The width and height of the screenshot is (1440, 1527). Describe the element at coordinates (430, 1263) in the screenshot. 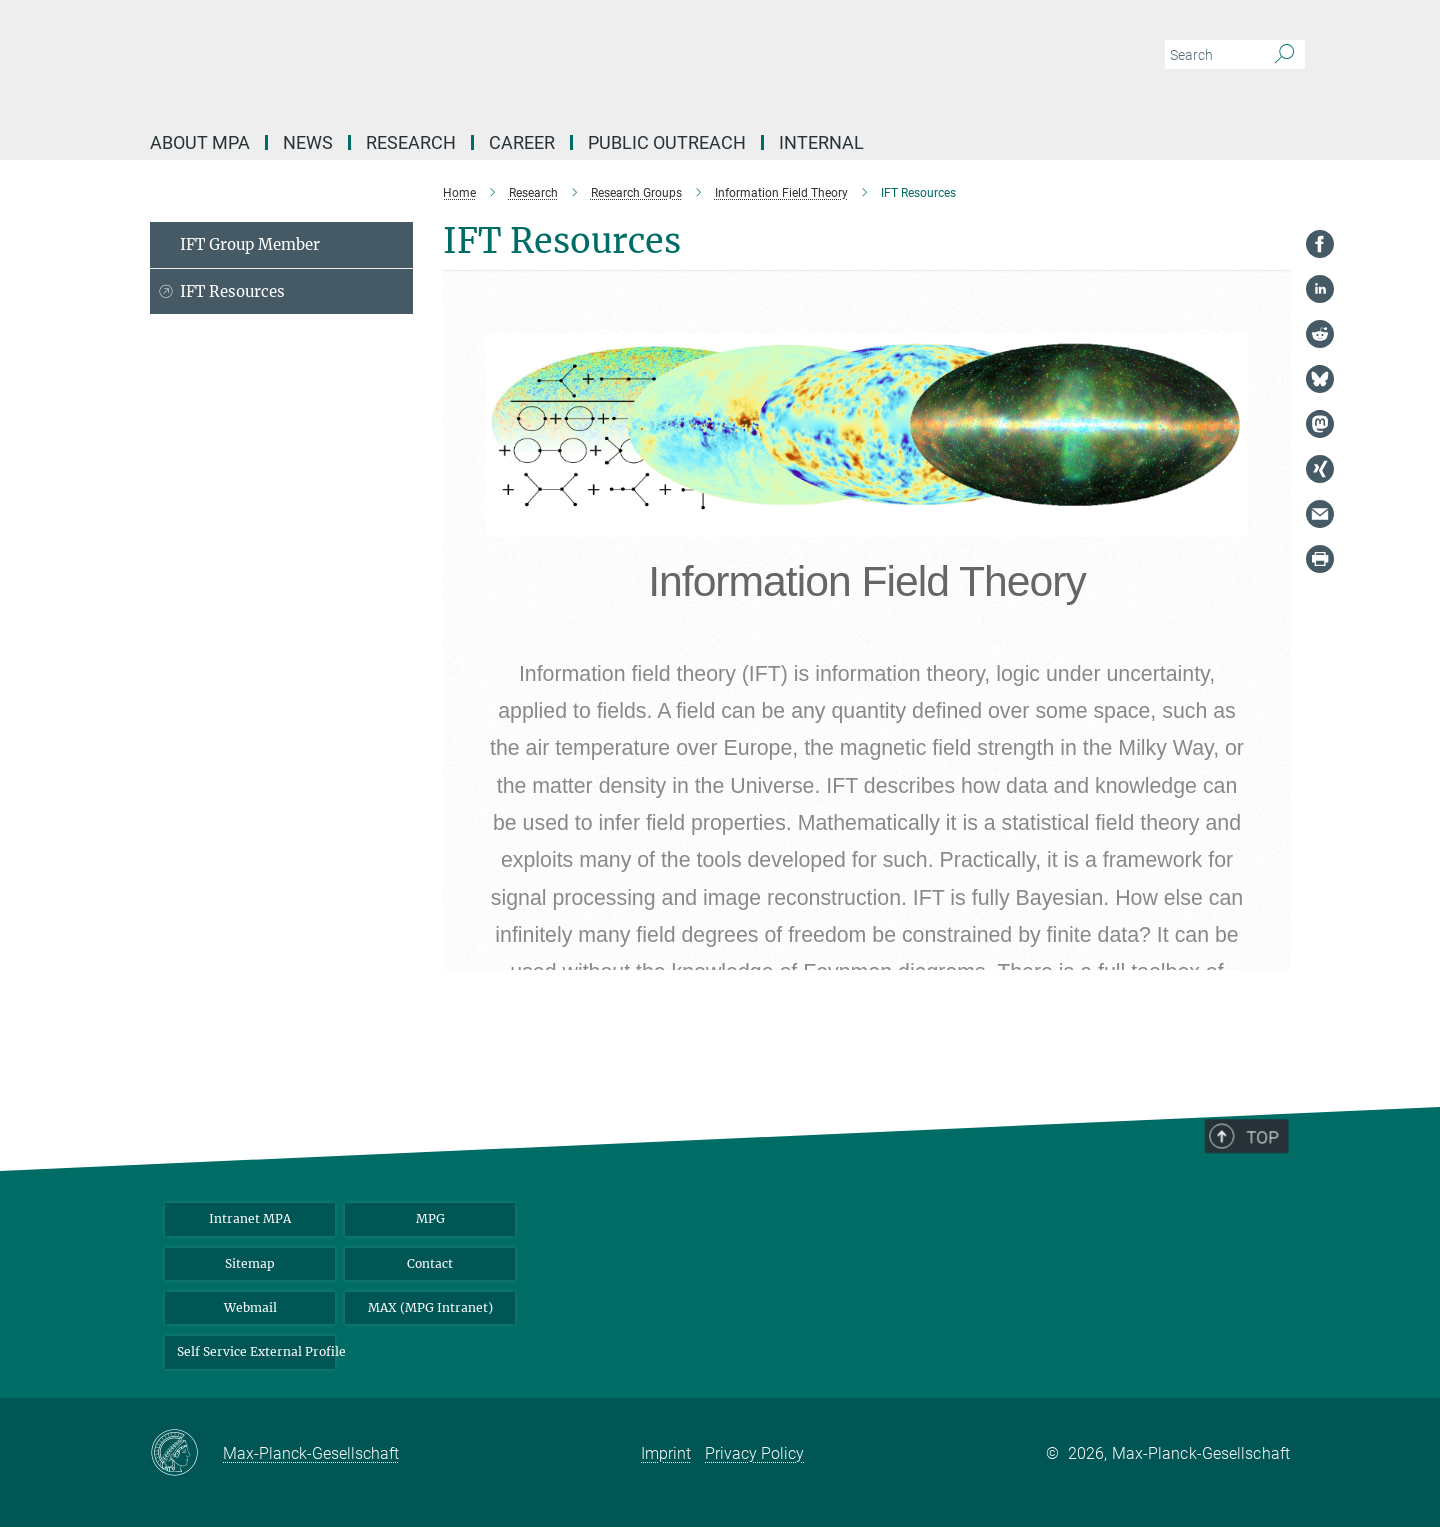

I see `Contact` at that location.